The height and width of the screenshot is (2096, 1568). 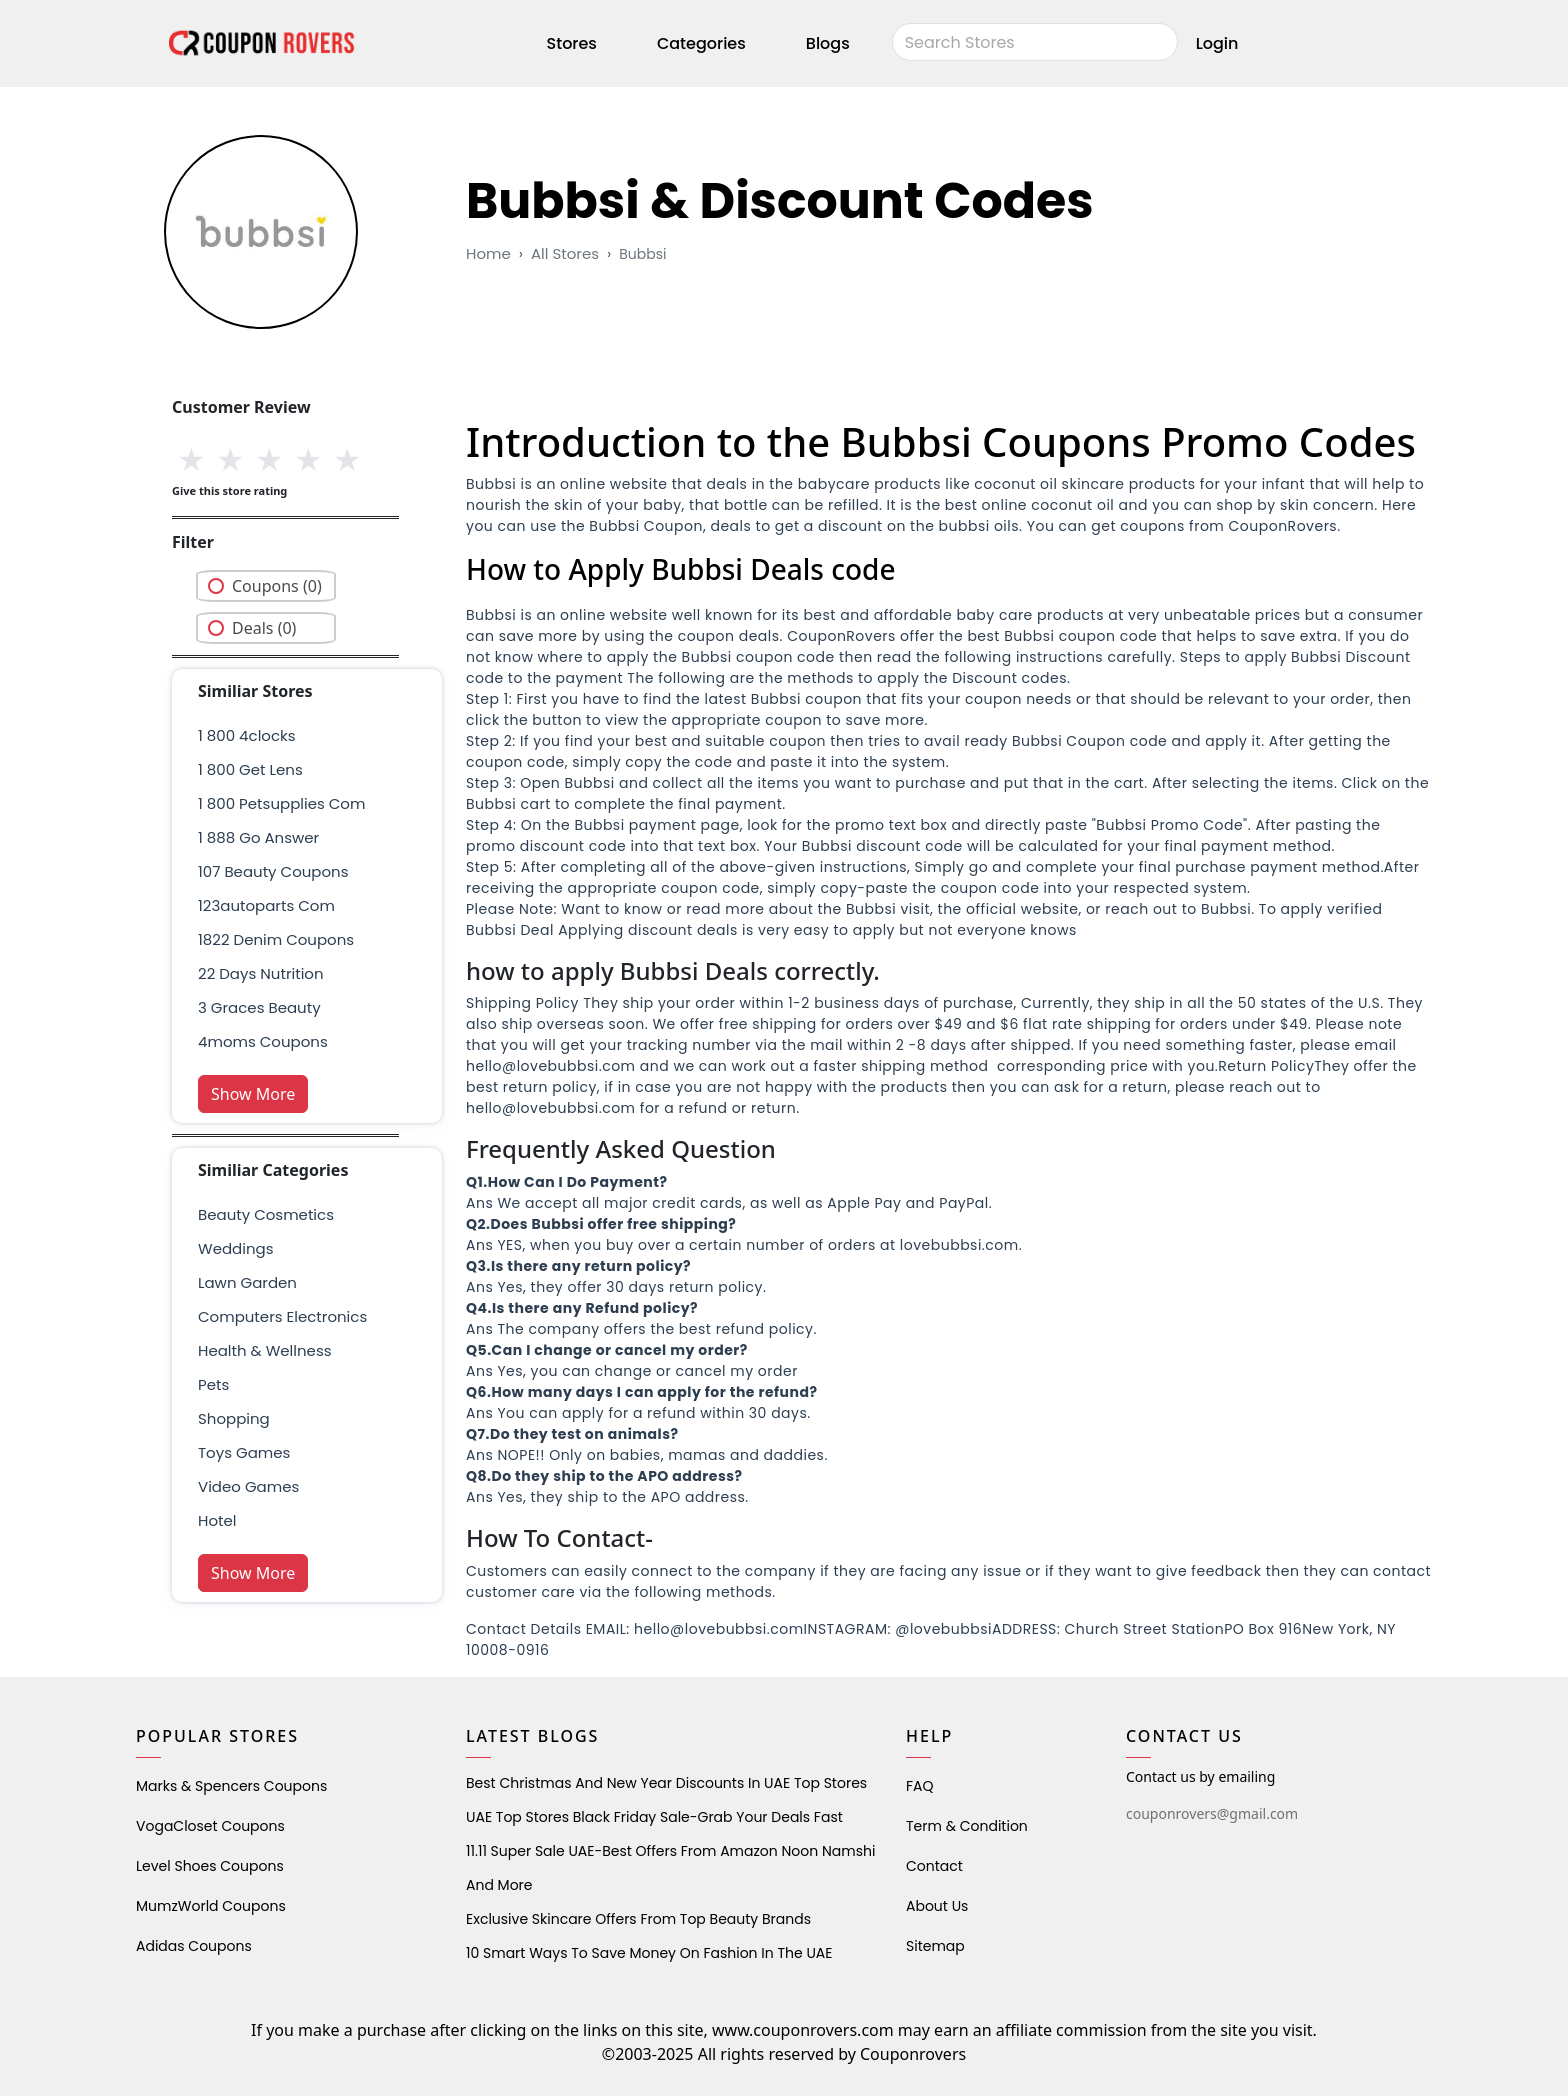 What do you see at coordinates (934, 1866) in the screenshot?
I see `Contact` at bounding box center [934, 1866].